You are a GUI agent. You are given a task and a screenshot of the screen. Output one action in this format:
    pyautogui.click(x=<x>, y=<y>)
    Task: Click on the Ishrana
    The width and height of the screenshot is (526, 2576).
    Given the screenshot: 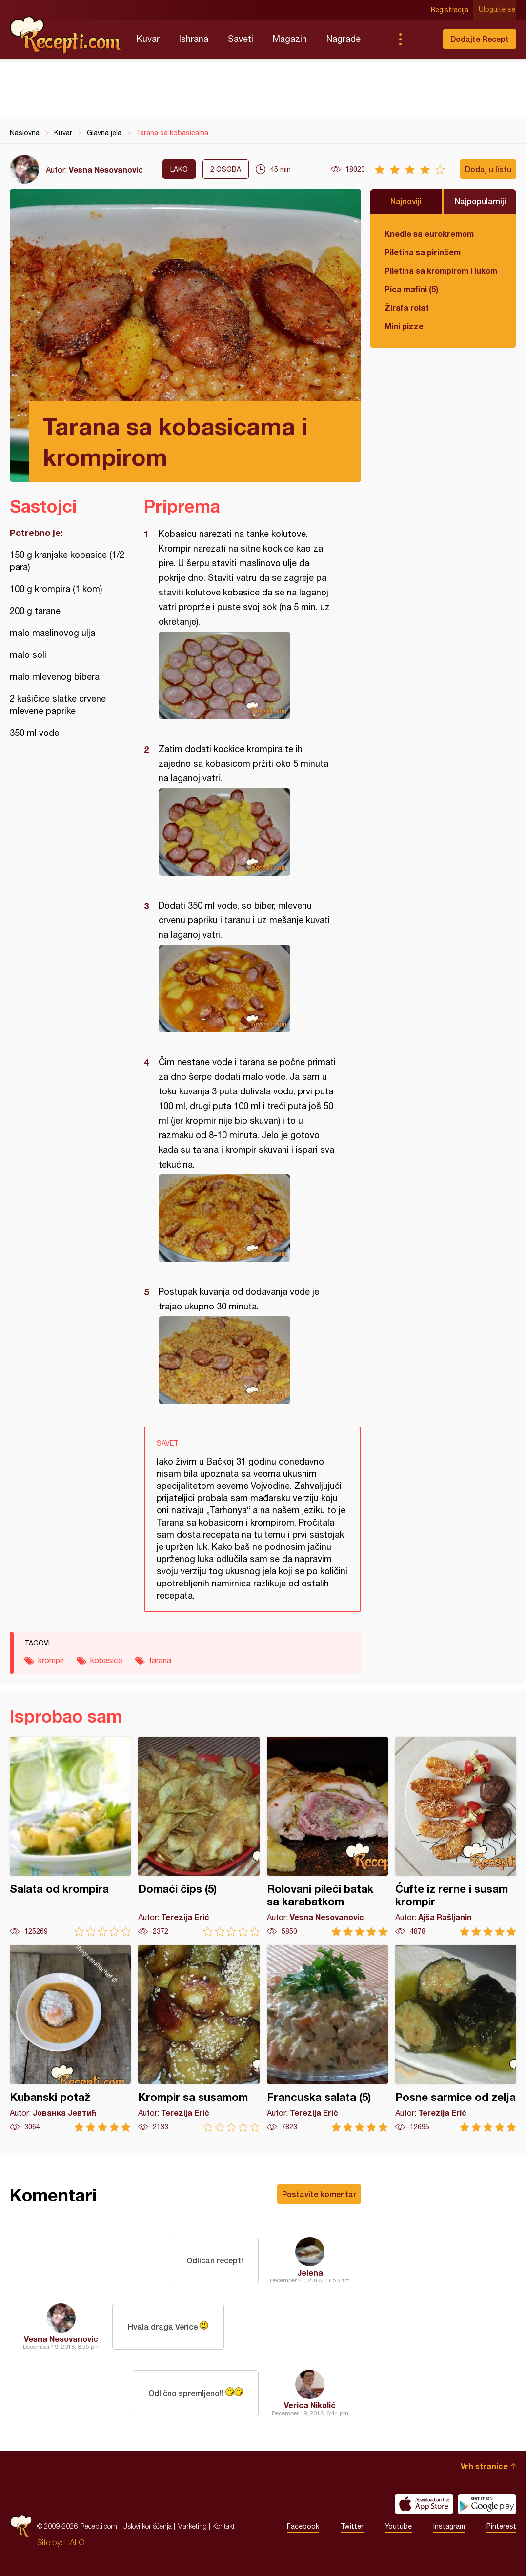 What is the action you would take?
    pyautogui.click(x=193, y=39)
    